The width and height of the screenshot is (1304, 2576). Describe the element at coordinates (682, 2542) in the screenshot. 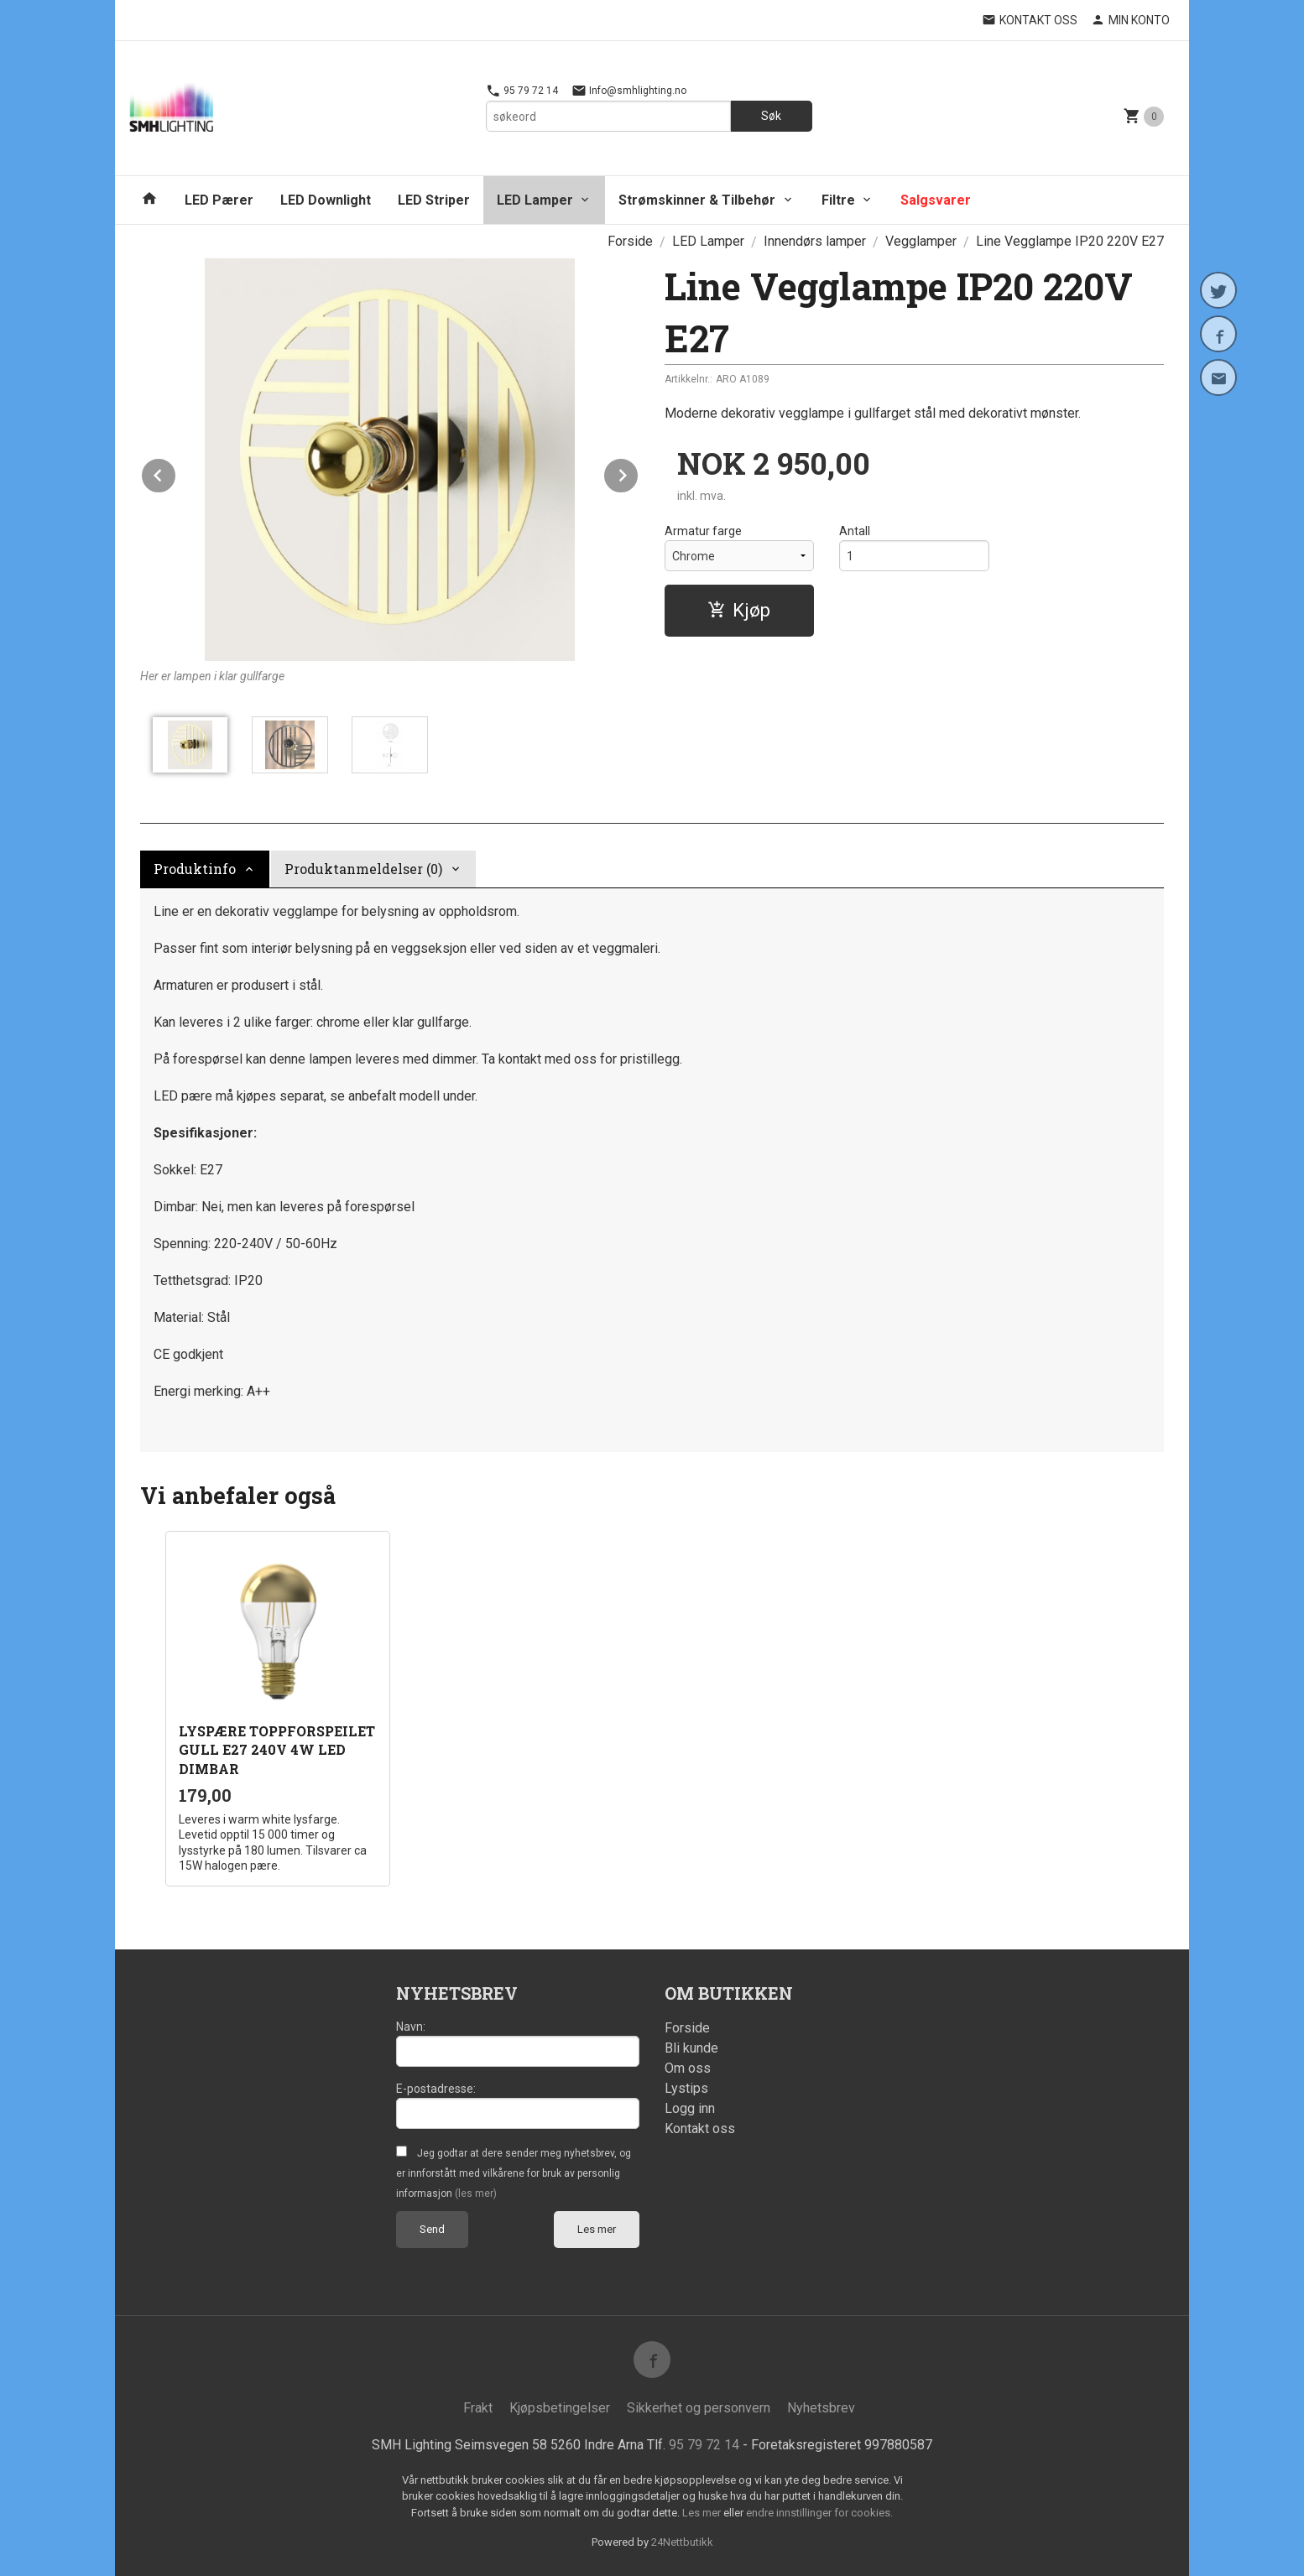

I see `24Nettbutikk` at that location.